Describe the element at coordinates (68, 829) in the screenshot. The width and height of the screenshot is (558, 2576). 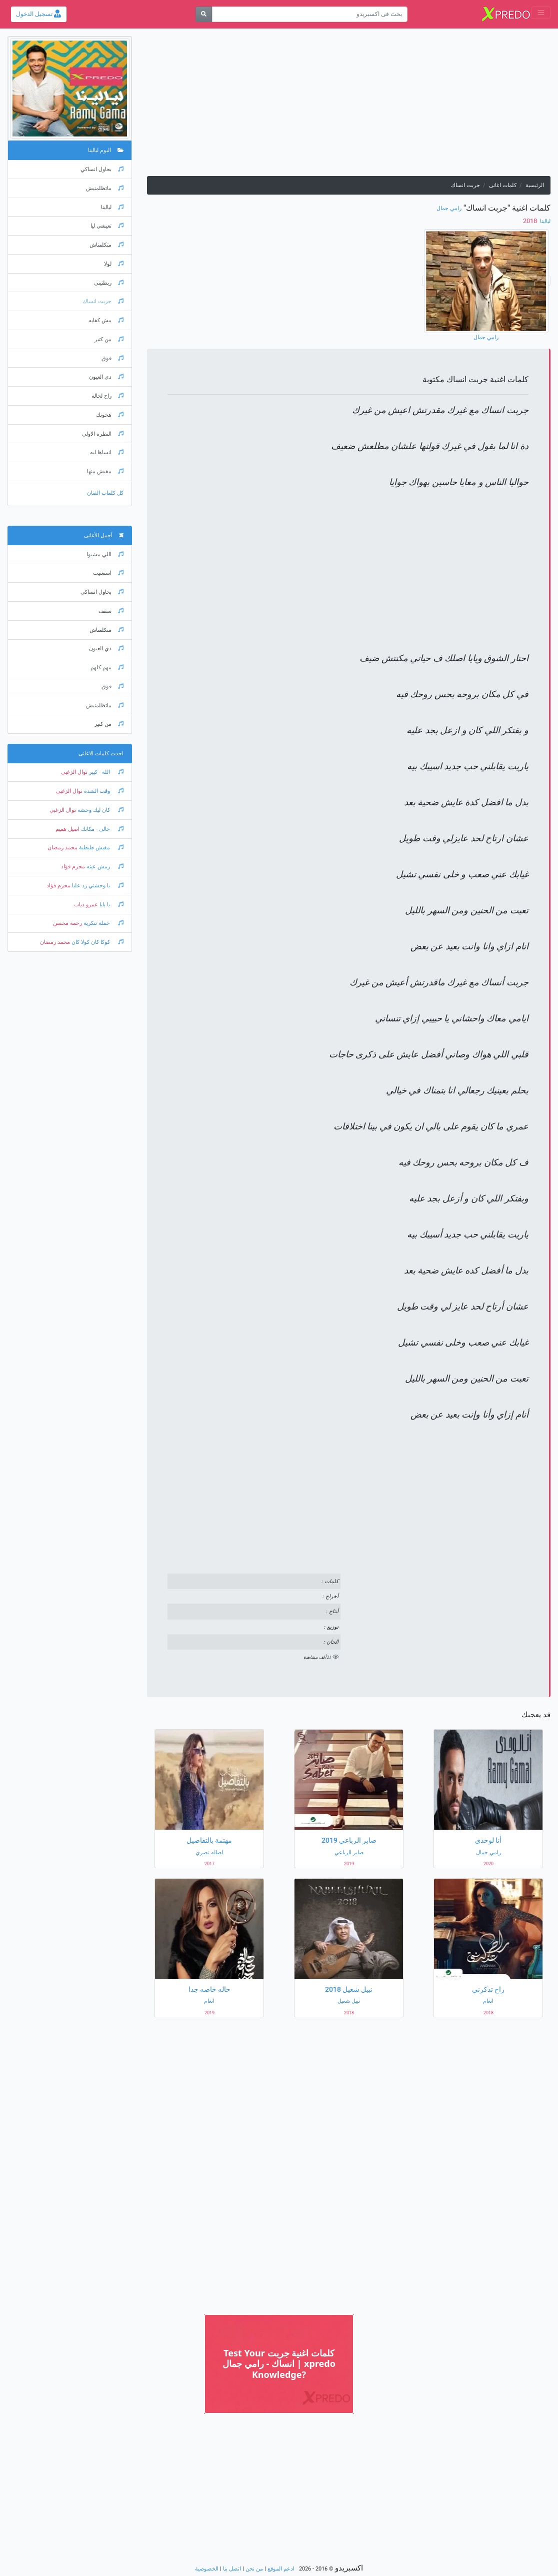
I see `اصيل هميم` at that location.